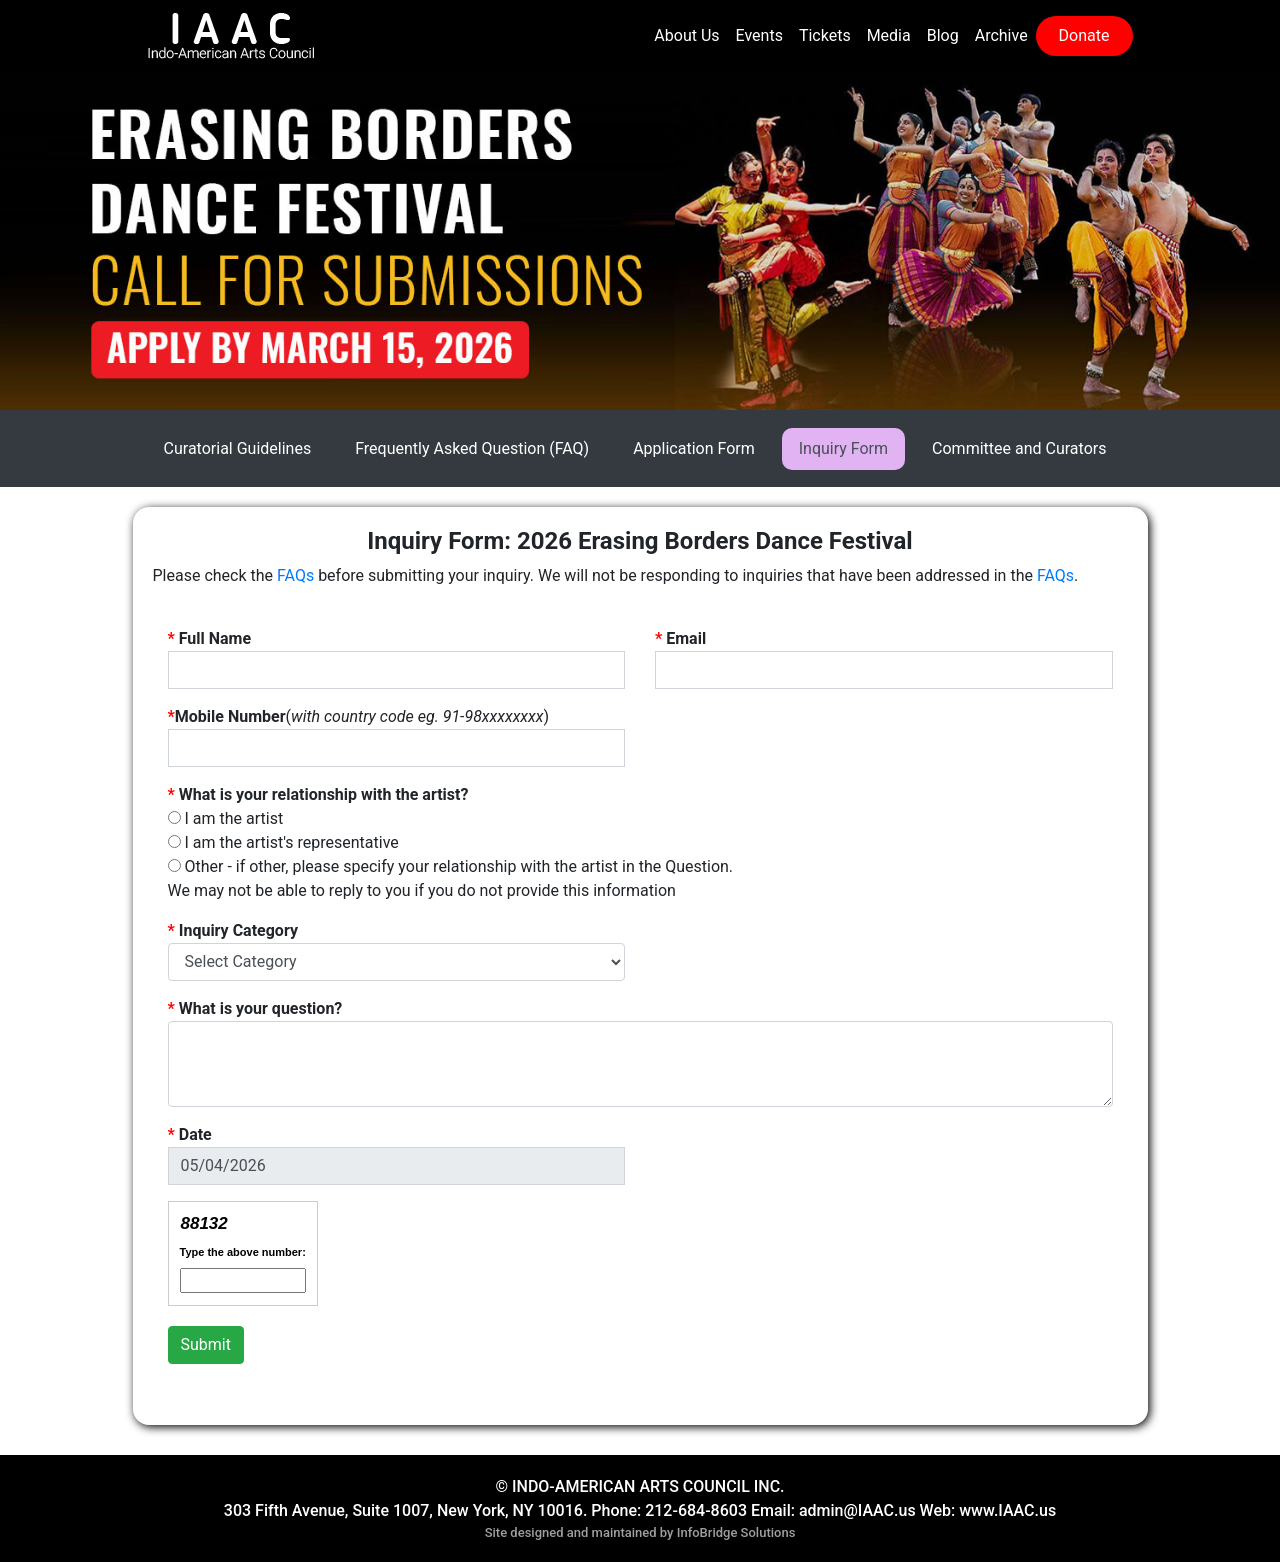  Describe the element at coordinates (889, 35) in the screenshot. I see `Media` at that location.